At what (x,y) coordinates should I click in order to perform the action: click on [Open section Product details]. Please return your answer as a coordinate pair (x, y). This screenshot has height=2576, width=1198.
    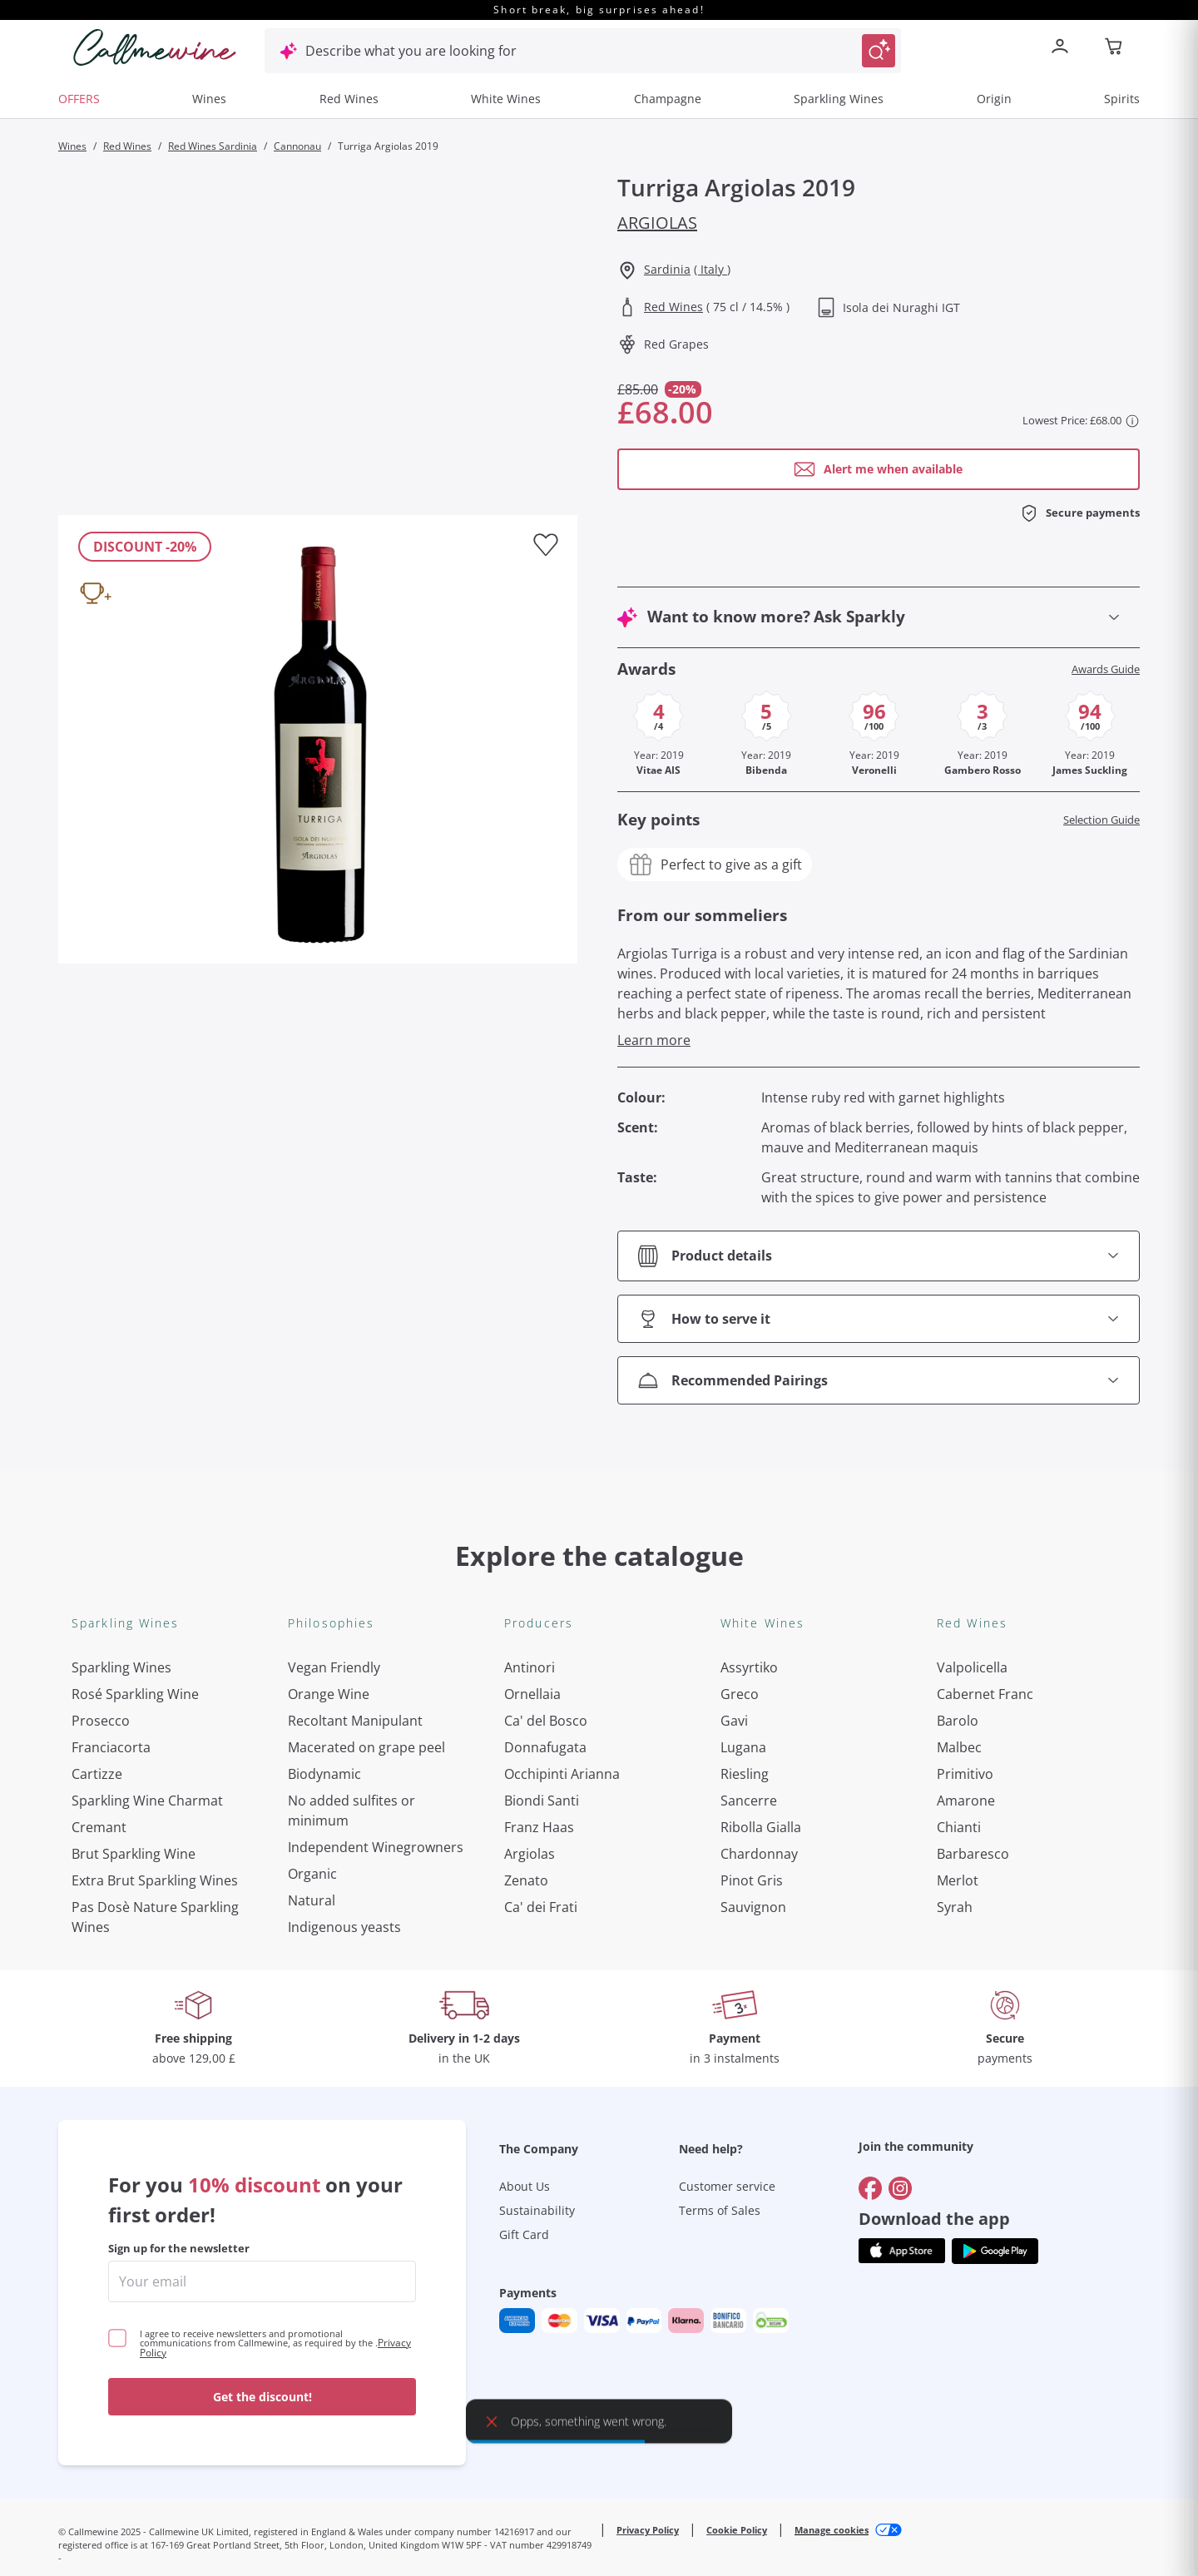
    Looking at the image, I should click on (878, 1256).